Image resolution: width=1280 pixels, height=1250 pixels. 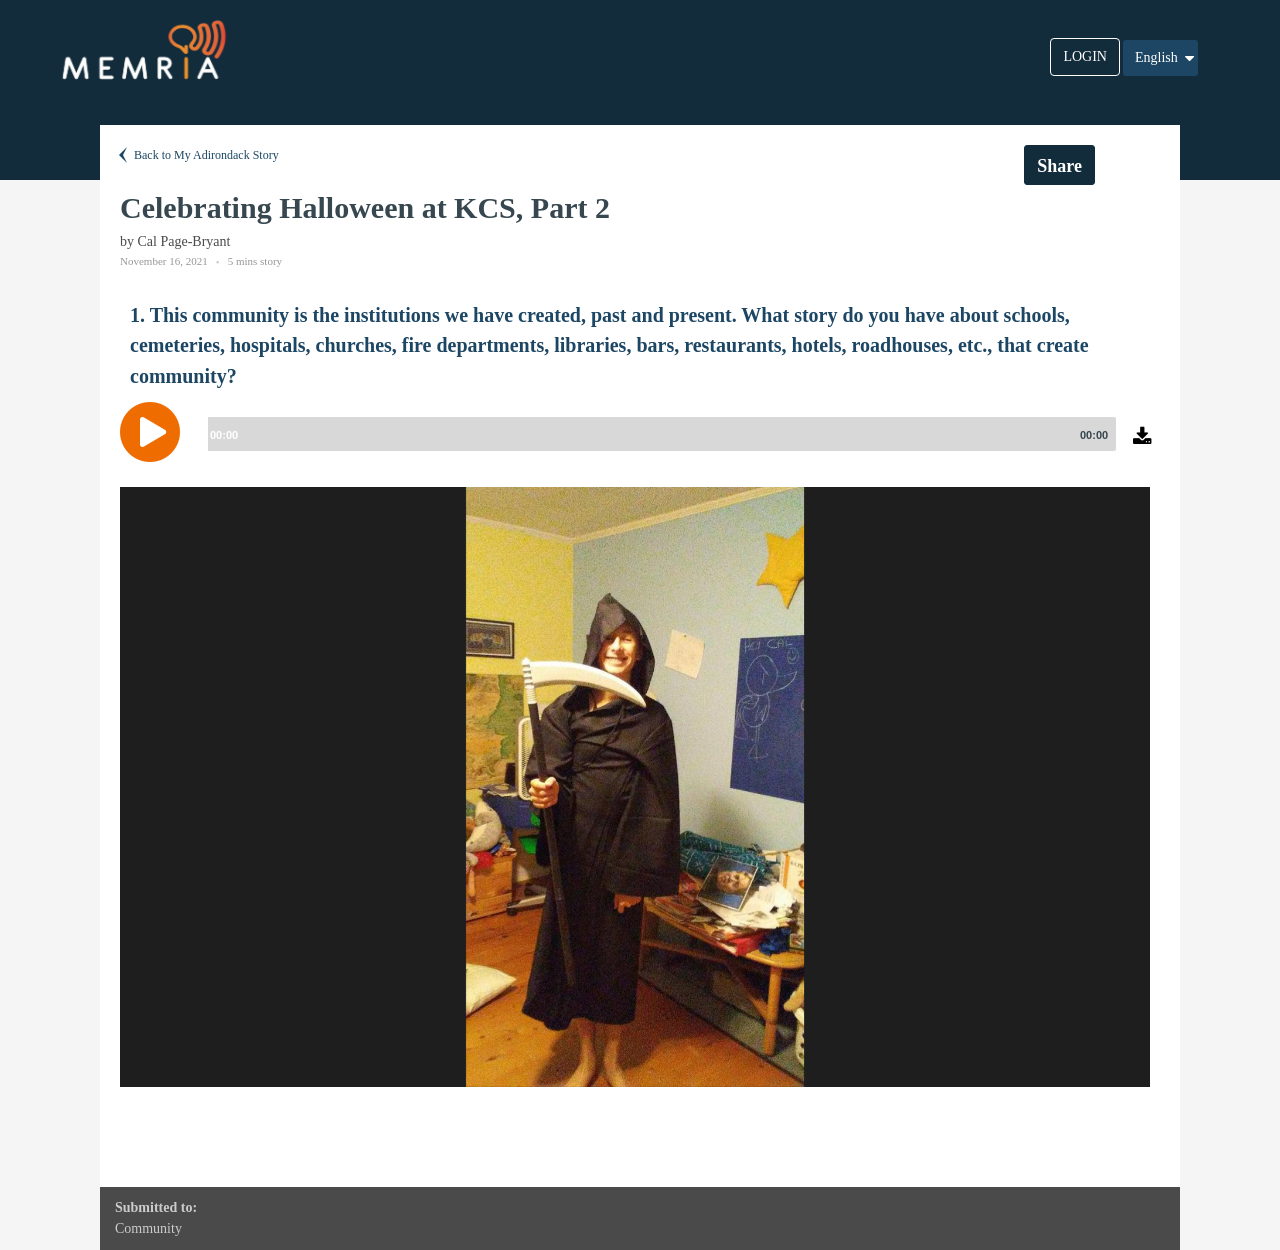 I want to click on [slider], so click(x=658, y=434).